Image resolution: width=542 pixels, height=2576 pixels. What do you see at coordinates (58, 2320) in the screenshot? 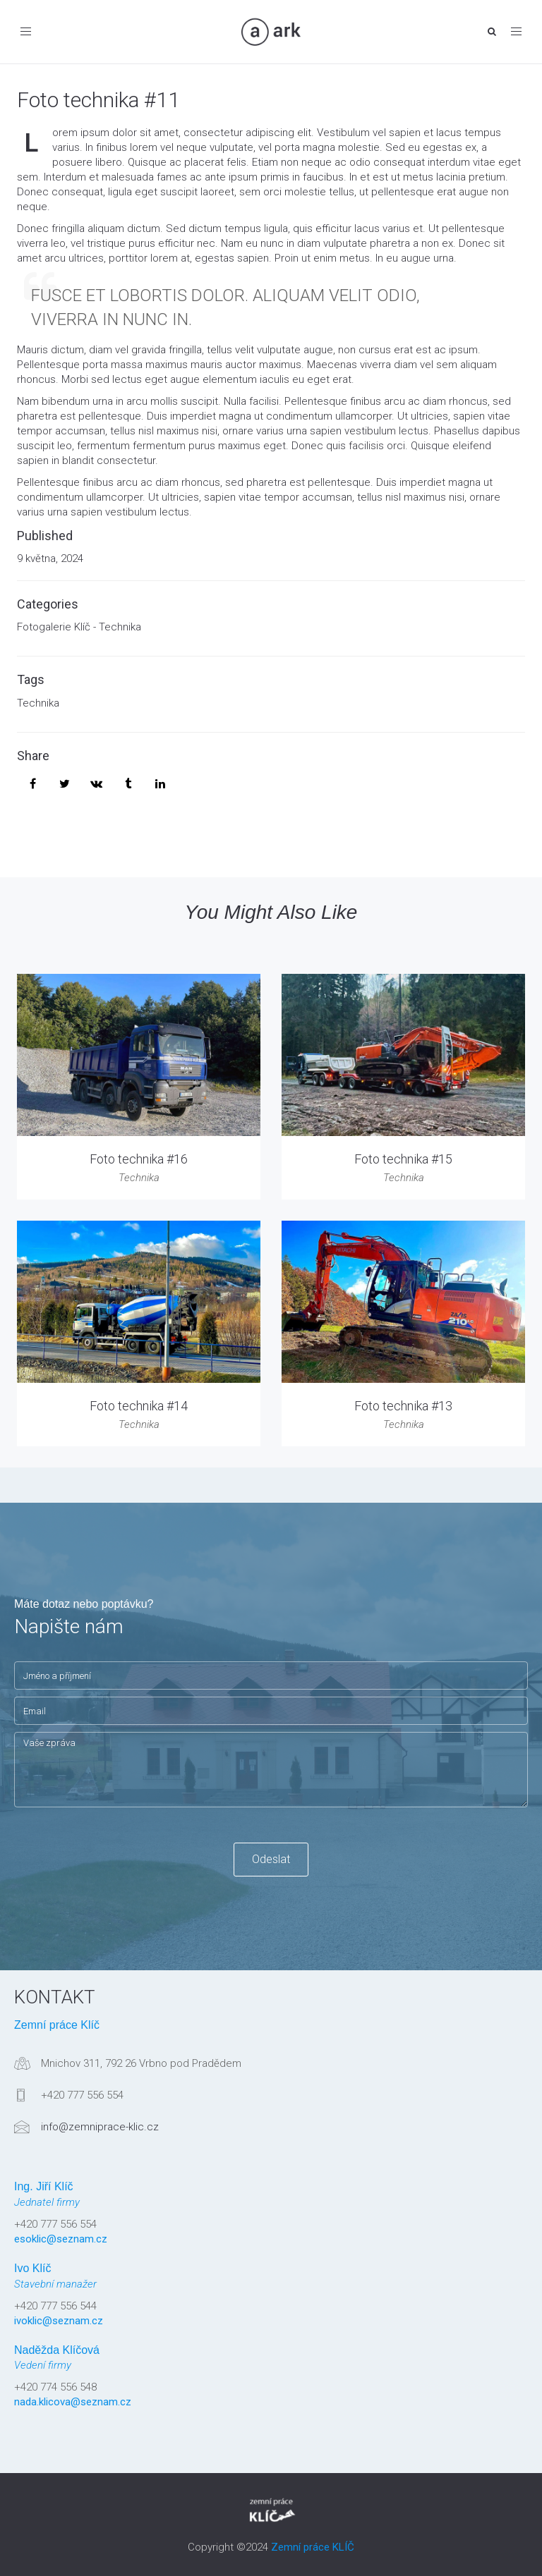
I see `ivoklic@seznam.cz` at bounding box center [58, 2320].